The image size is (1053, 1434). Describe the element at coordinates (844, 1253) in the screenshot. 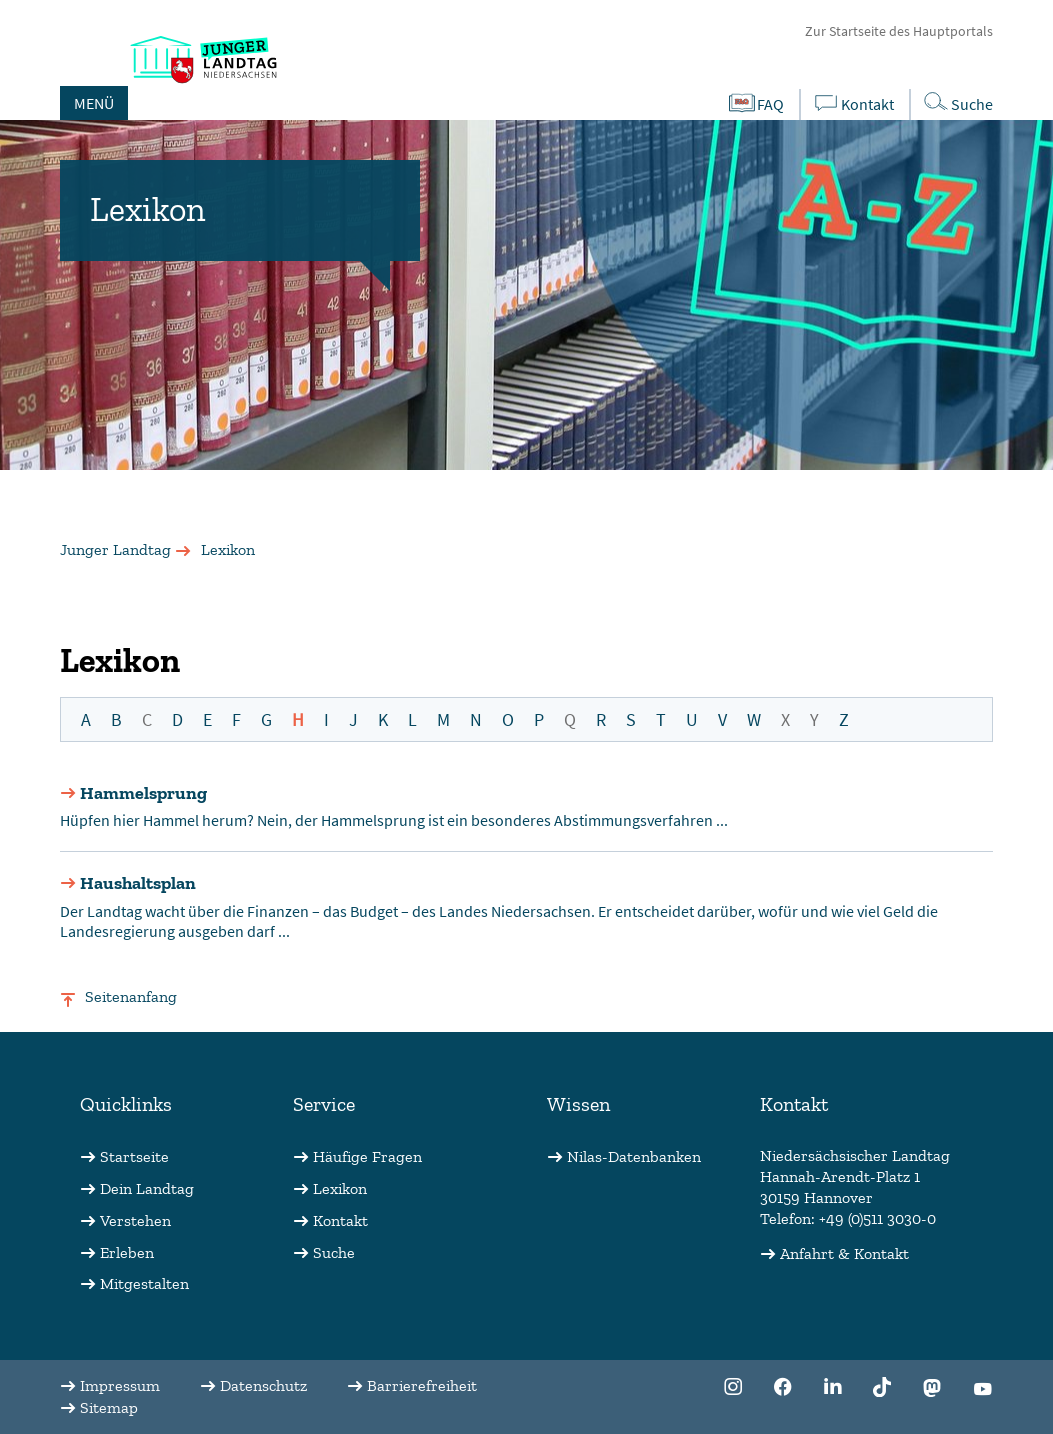

I see `Anfahrt & Kontakt` at that location.